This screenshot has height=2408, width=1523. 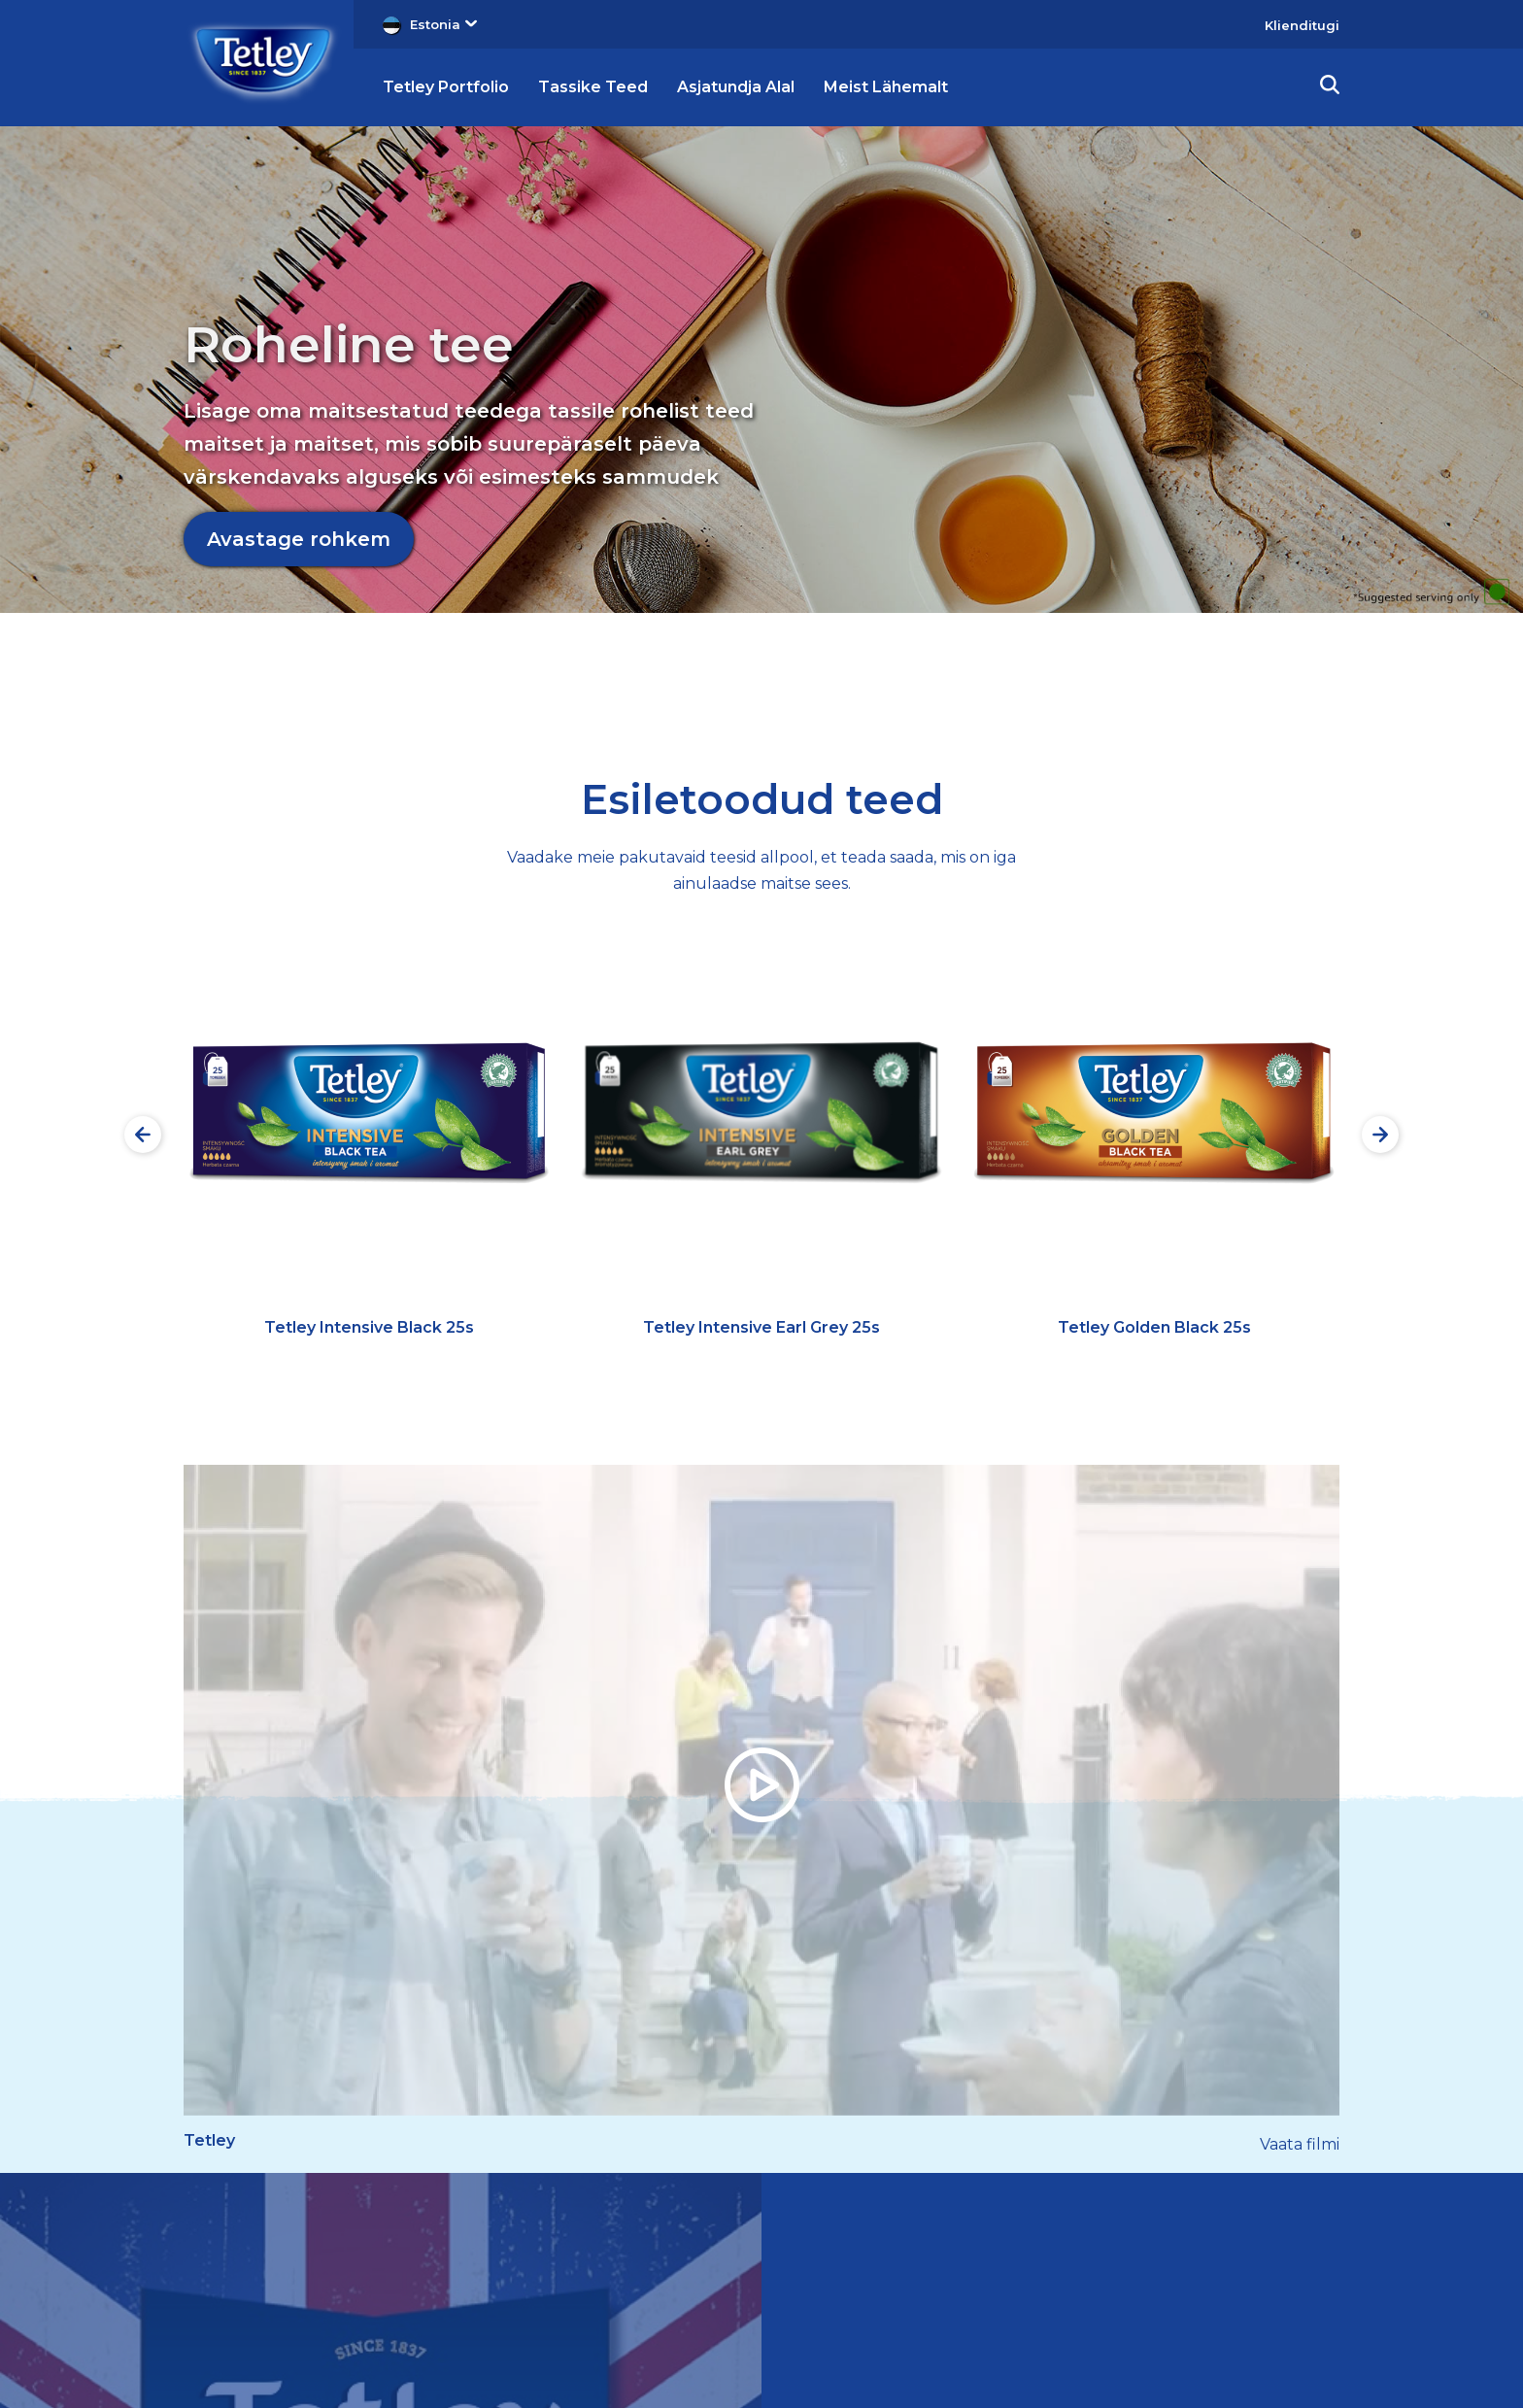 I want to click on Avastage rohkem [Avastage rohkem Roheline tee], so click(x=298, y=539).